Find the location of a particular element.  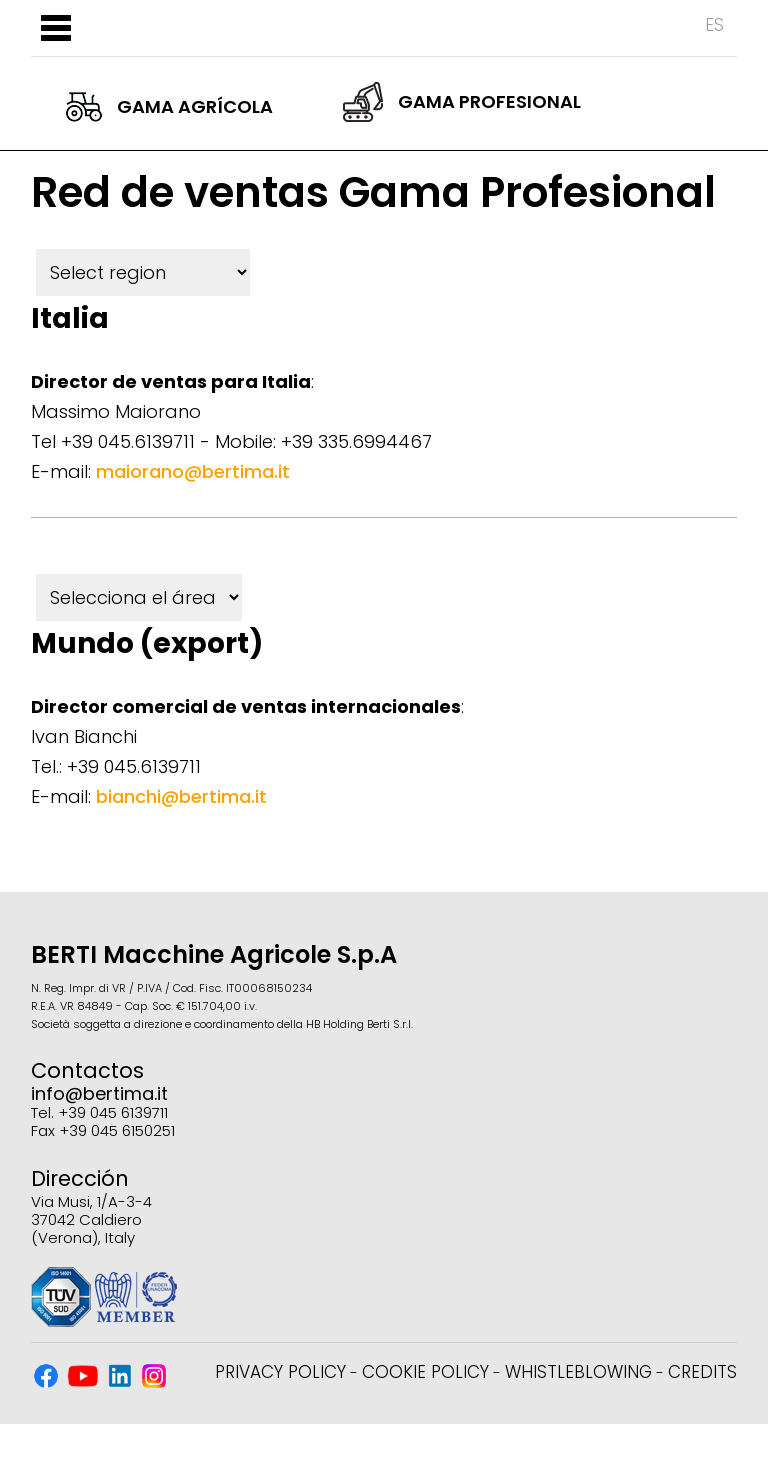

Cookie Policy is located at coordinates (425, 1372).